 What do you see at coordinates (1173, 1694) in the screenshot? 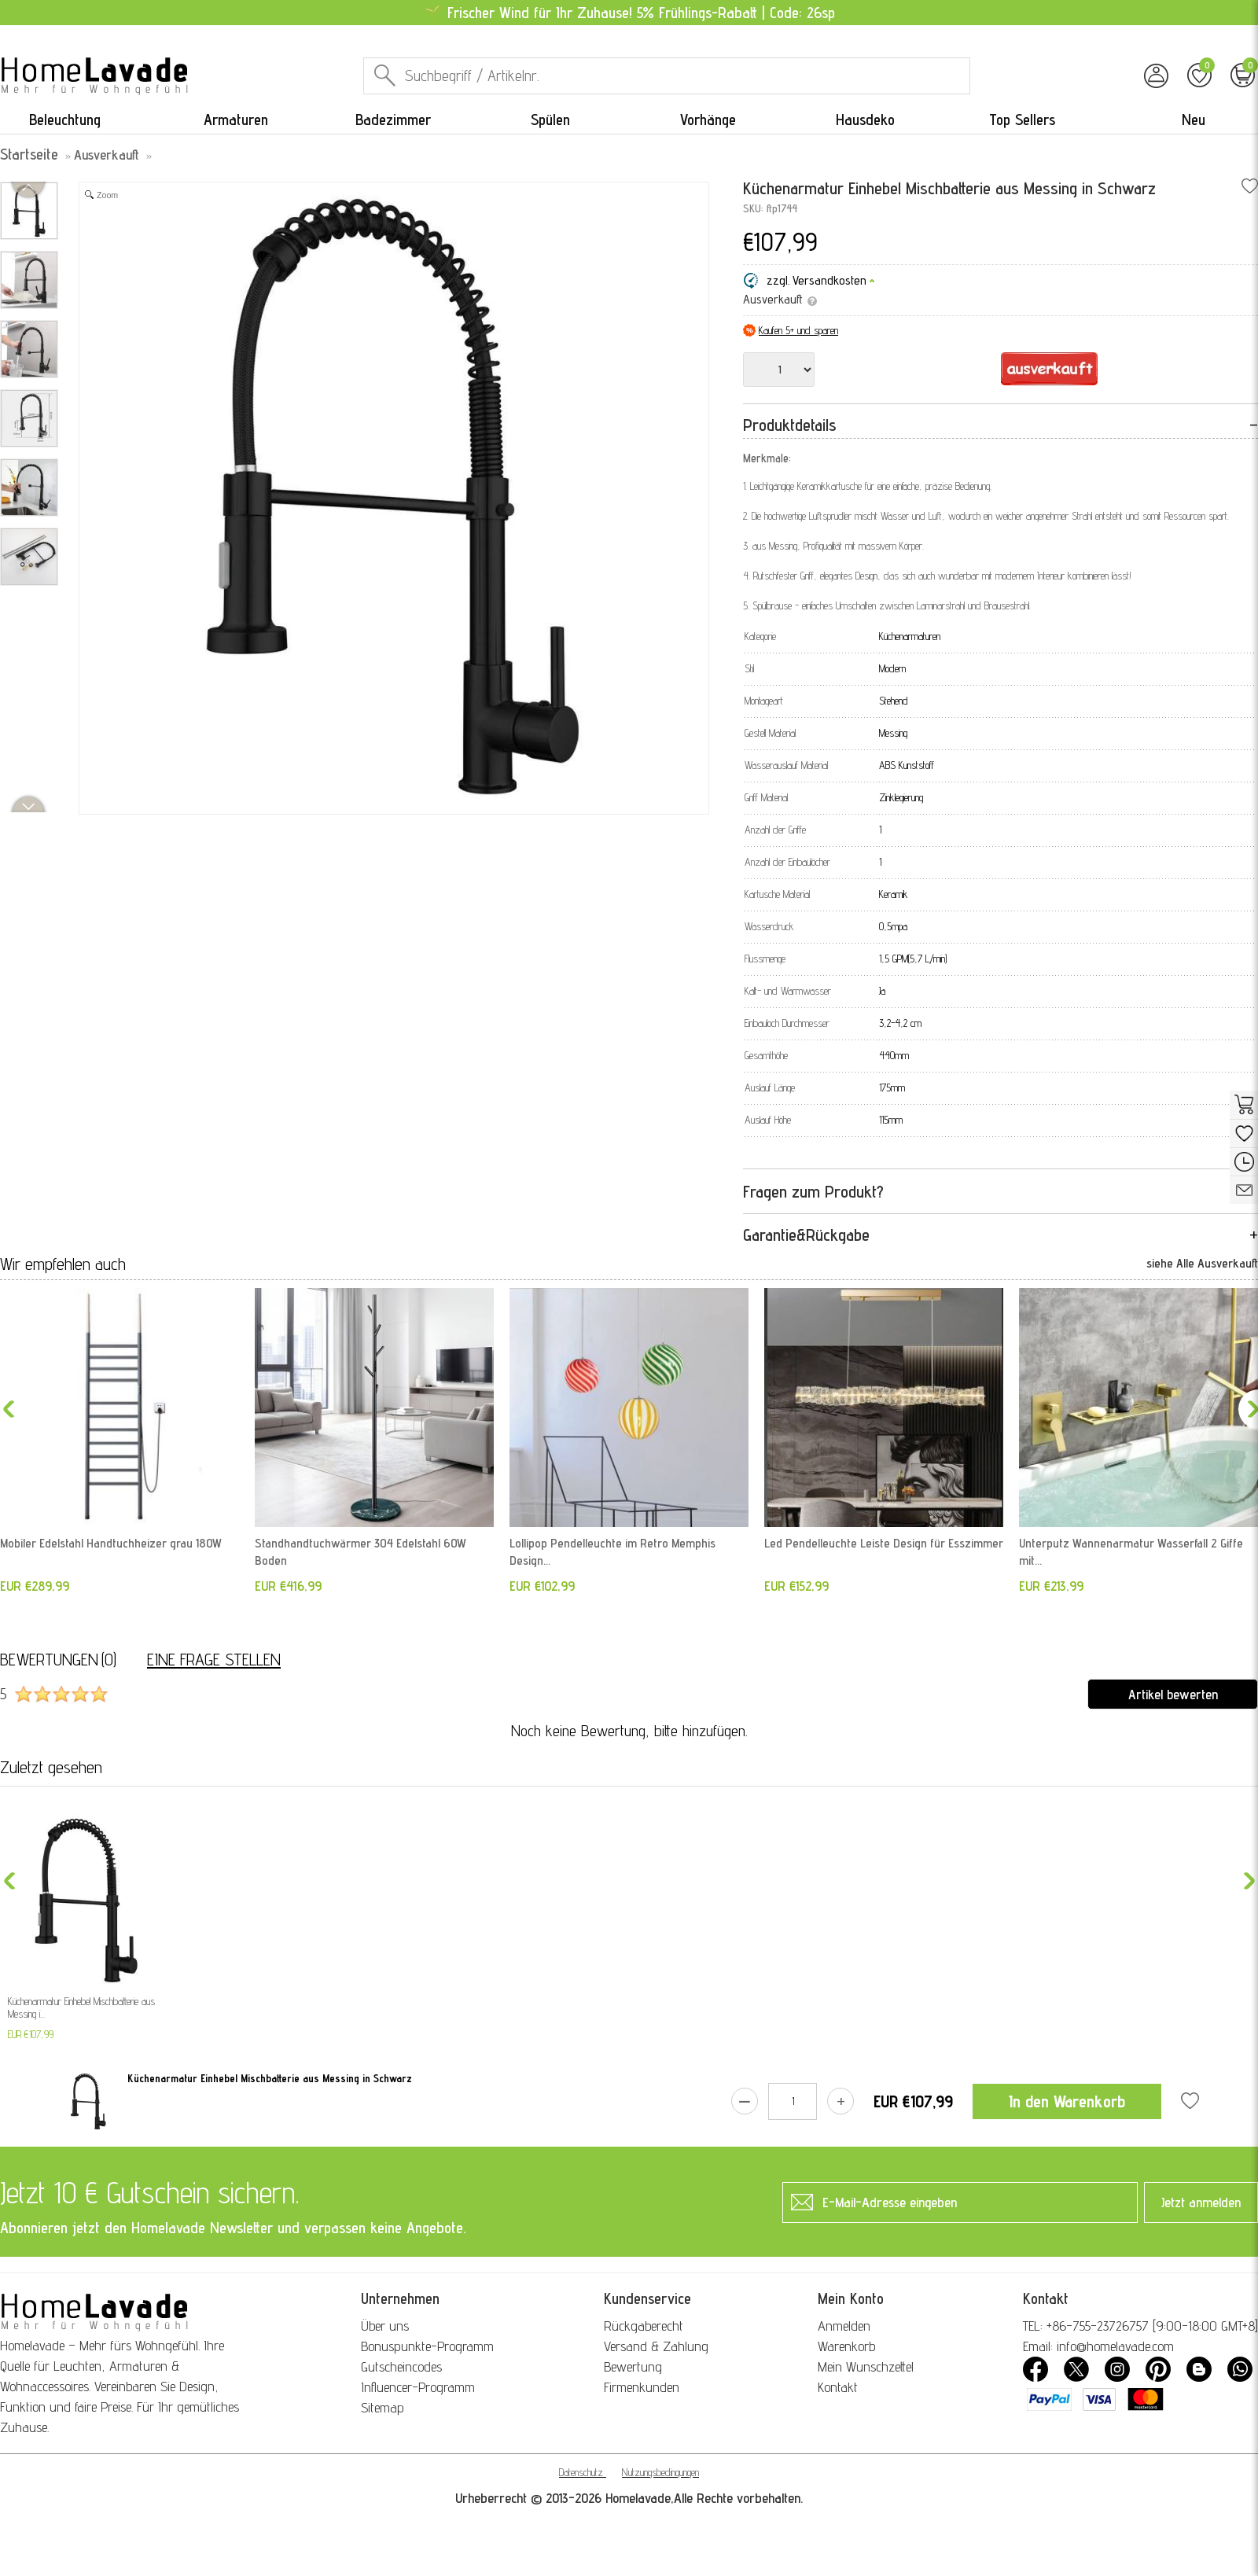
I see `Artikel bewerten` at bounding box center [1173, 1694].